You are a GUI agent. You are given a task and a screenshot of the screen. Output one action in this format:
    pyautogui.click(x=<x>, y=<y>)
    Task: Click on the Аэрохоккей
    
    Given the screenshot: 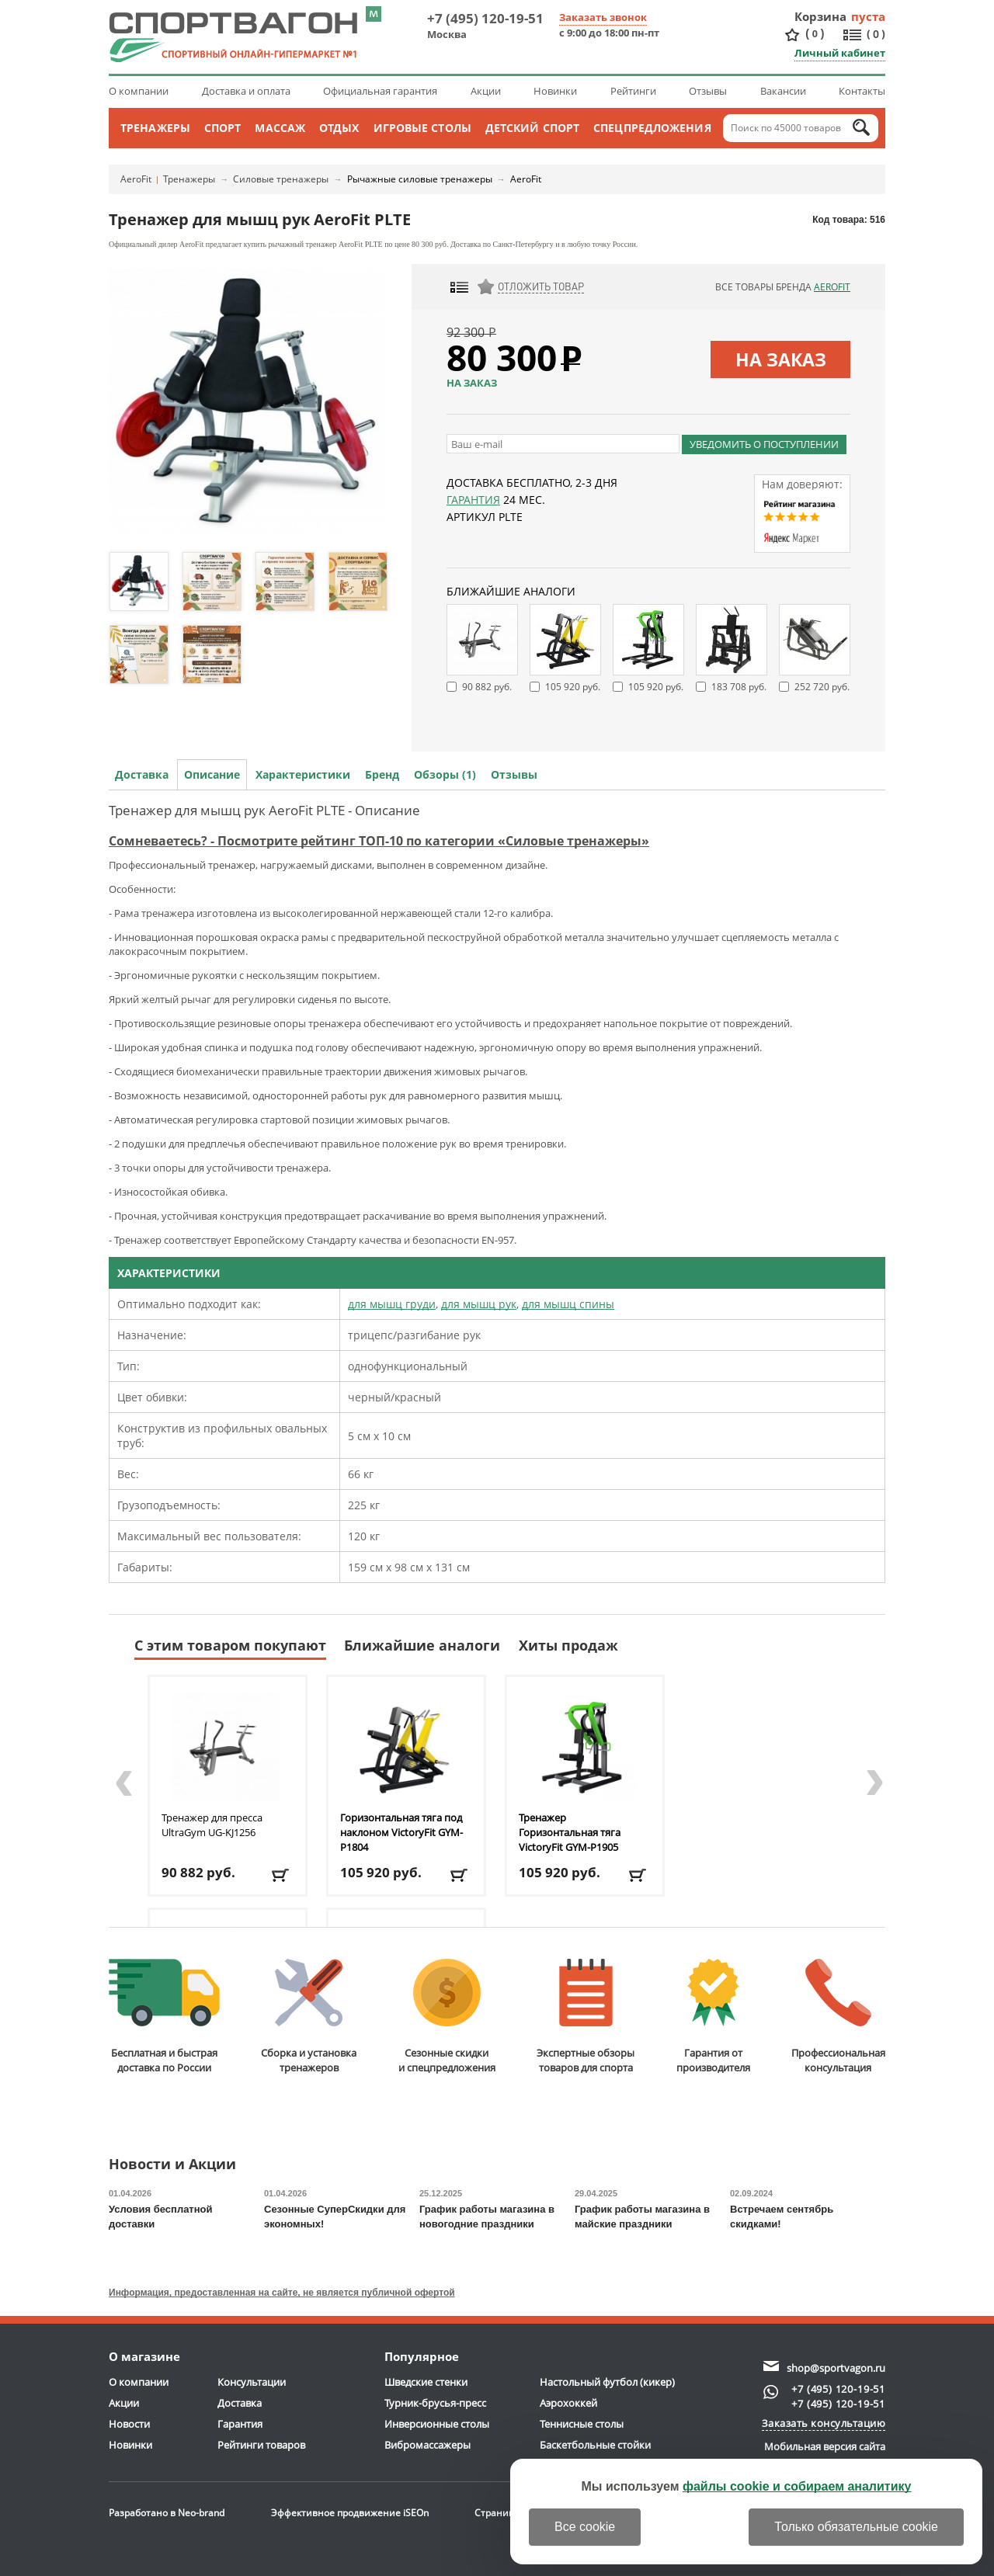 What is the action you would take?
    pyautogui.click(x=568, y=2403)
    